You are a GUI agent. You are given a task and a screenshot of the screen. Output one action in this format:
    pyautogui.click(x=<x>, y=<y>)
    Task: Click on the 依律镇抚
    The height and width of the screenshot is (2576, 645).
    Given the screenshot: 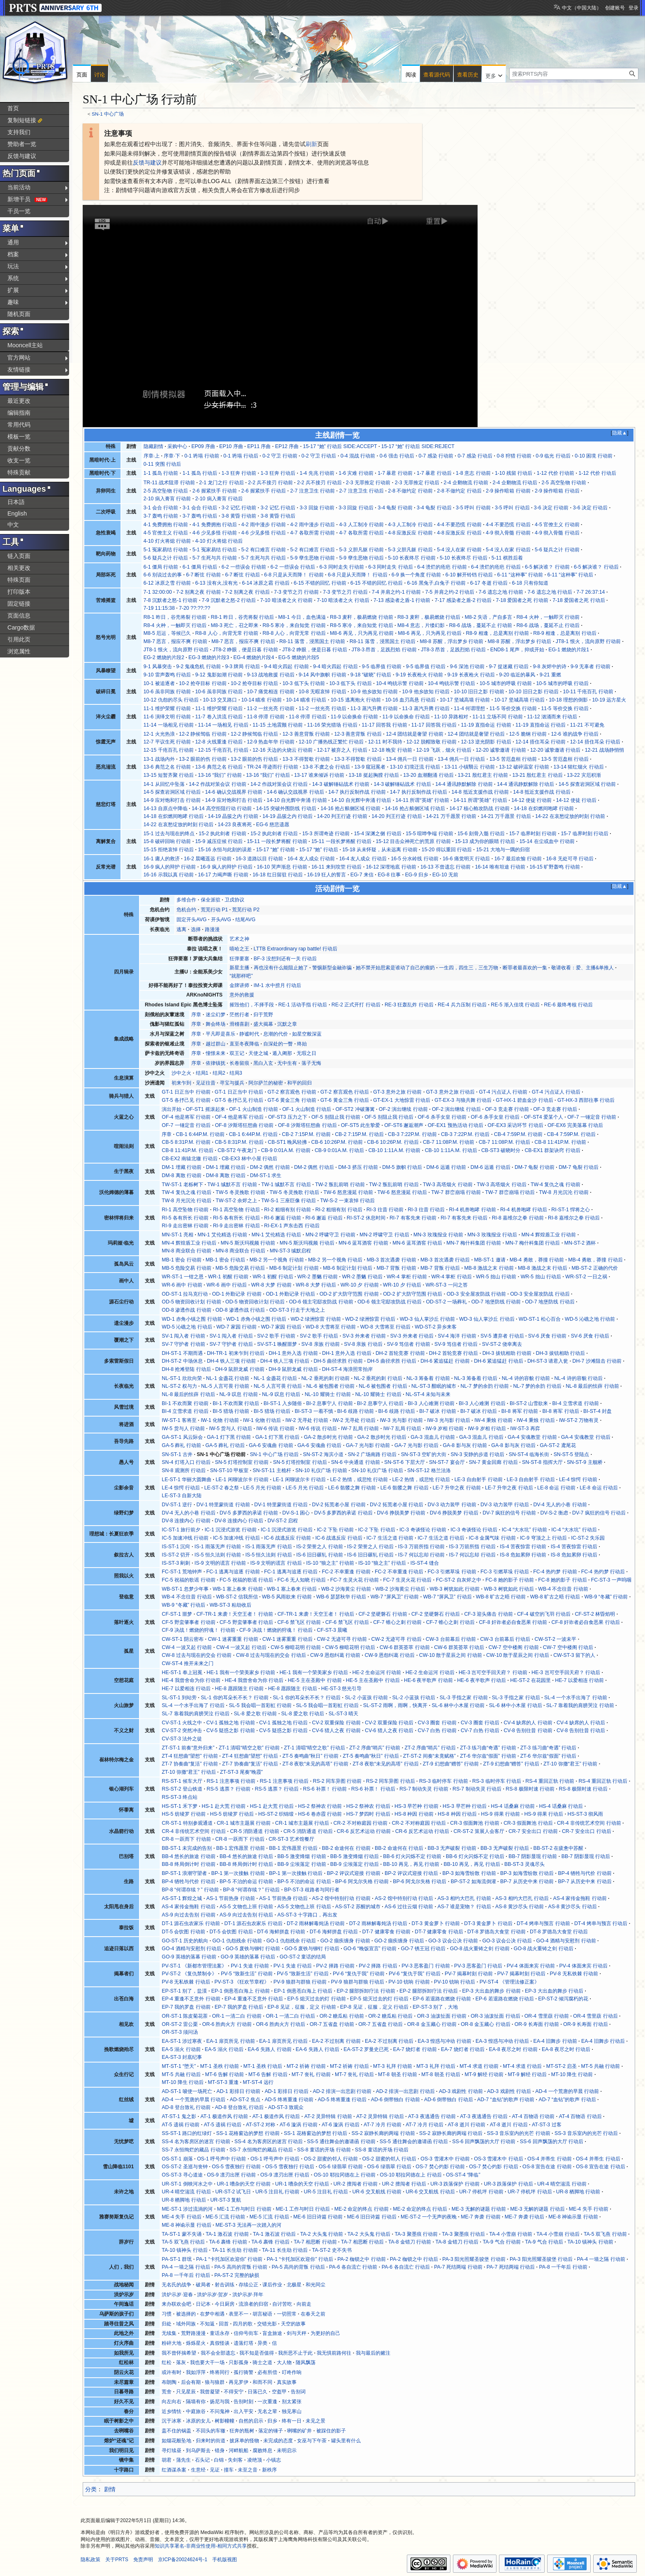 What is the action you would take?
    pyautogui.click(x=215, y=1063)
    